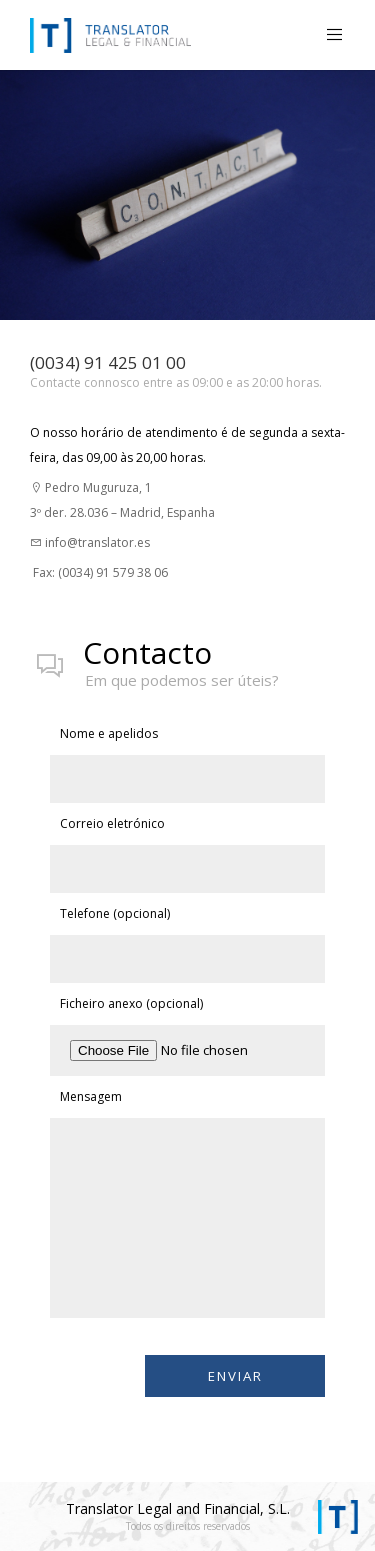 This screenshot has width=375, height=1551. Describe the element at coordinates (109, 733) in the screenshot. I see `Nome e apelidos` at that location.